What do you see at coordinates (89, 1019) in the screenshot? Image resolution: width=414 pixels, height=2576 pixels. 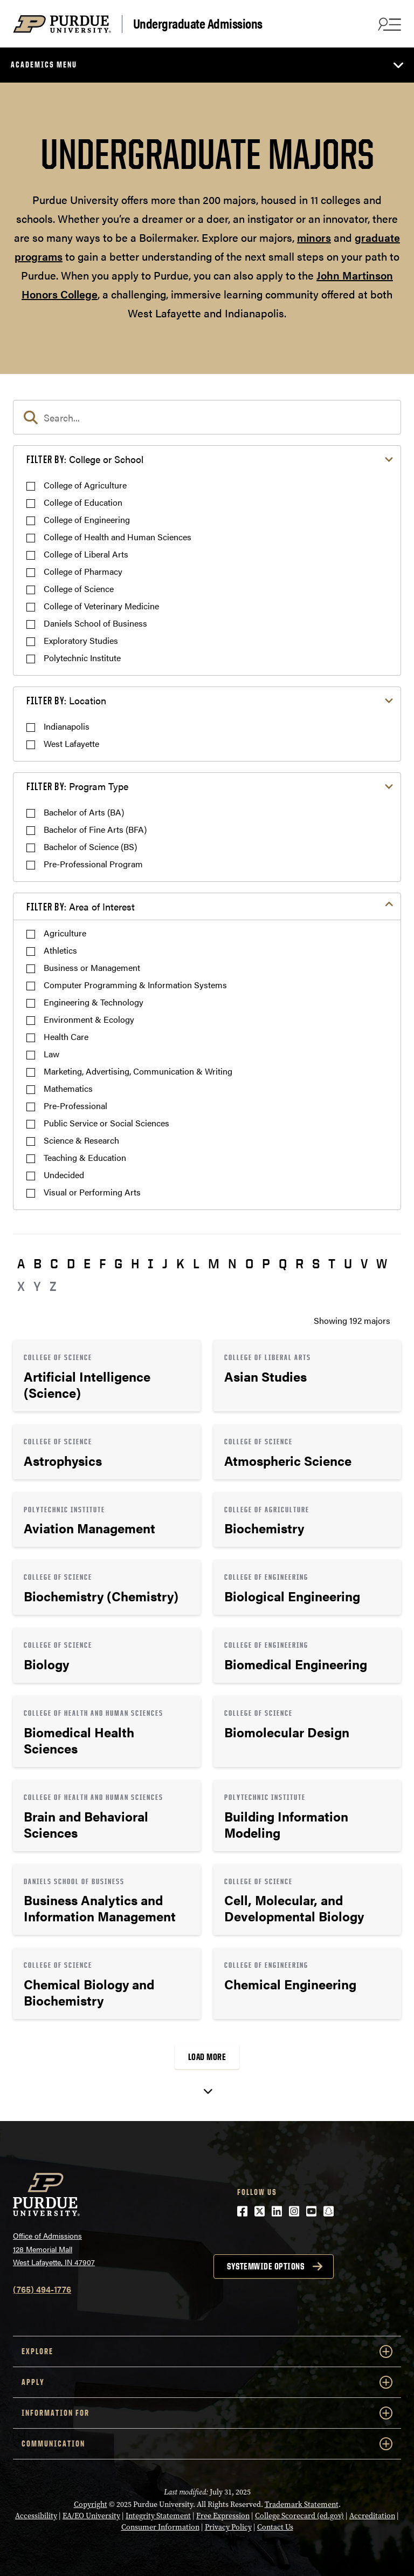 I see `Environment & Ecology` at bounding box center [89, 1019].